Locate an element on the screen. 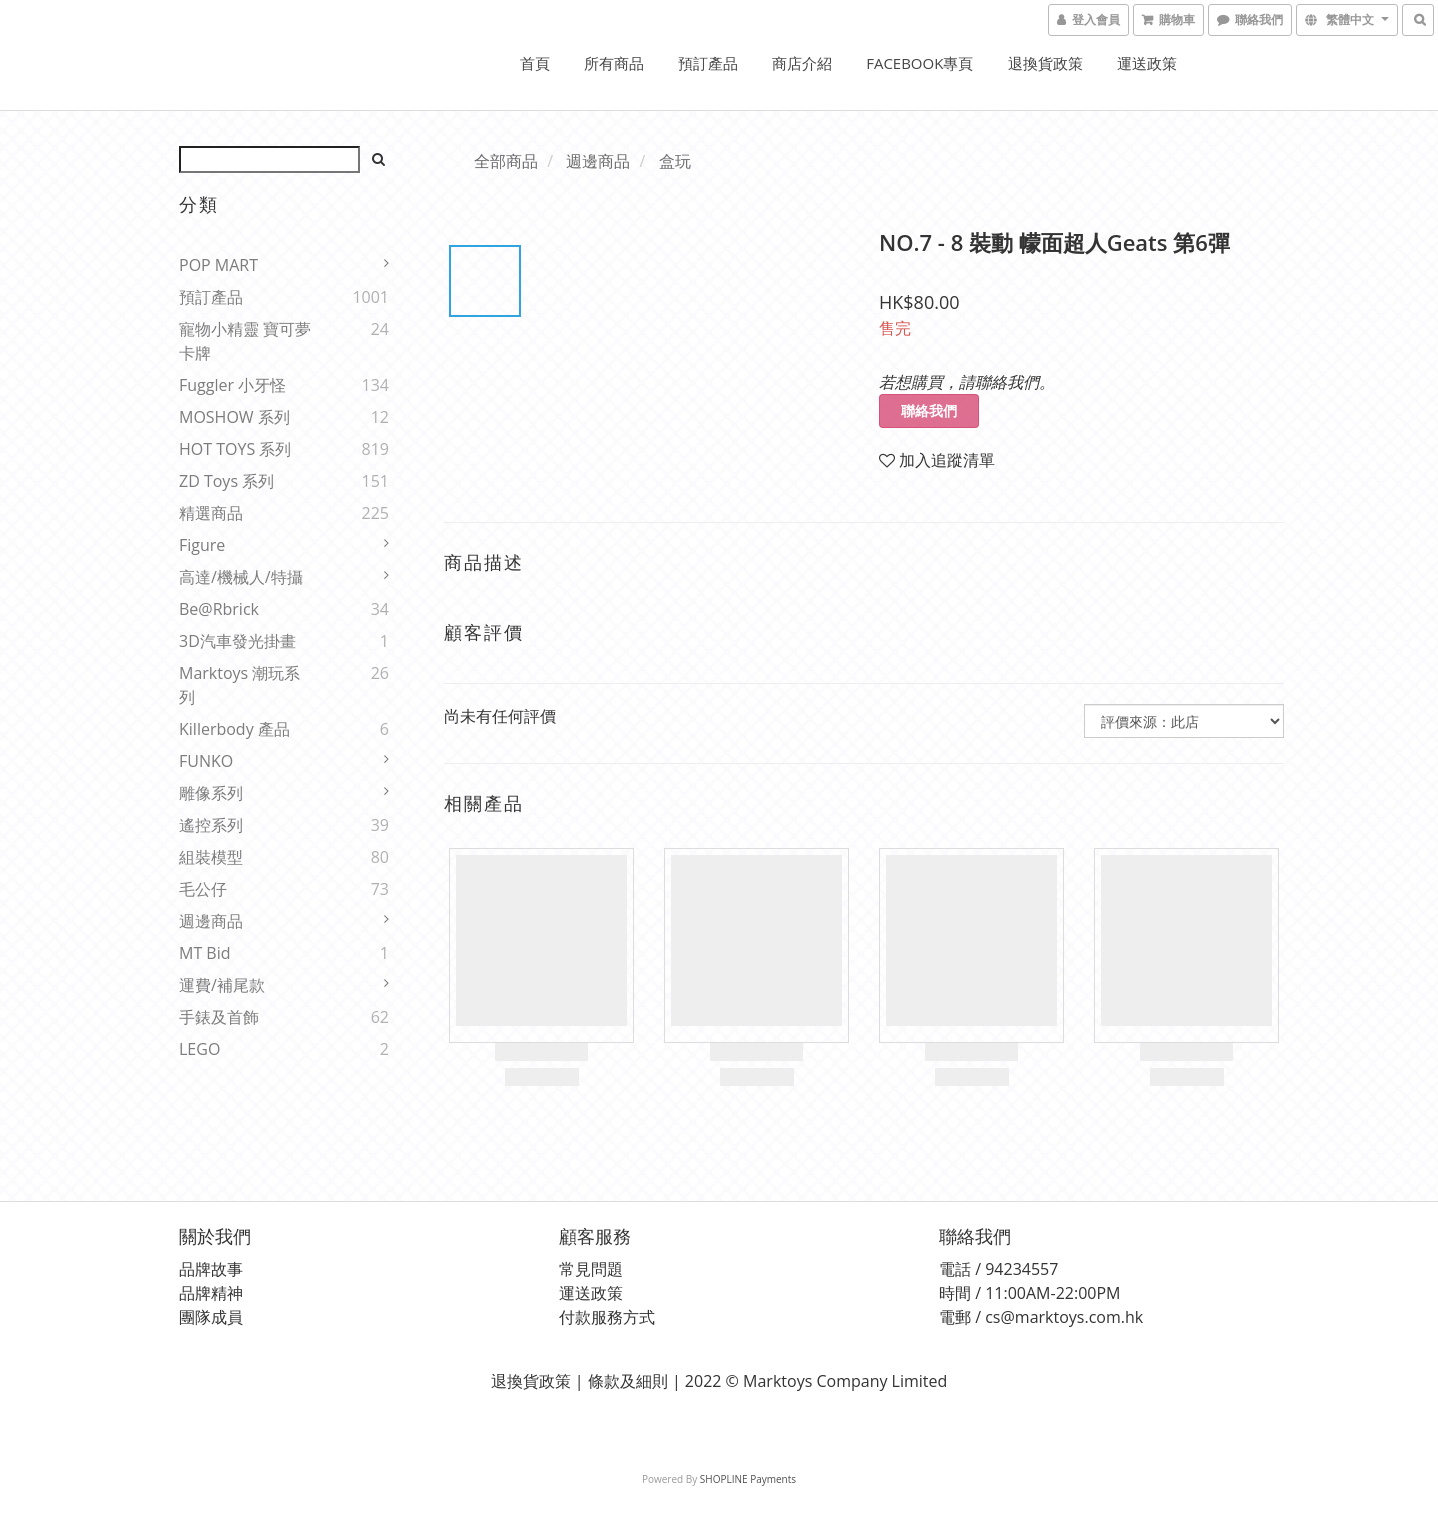 The image size is (1438, 1517). 盒玩 is located at coordinates (675, 161).